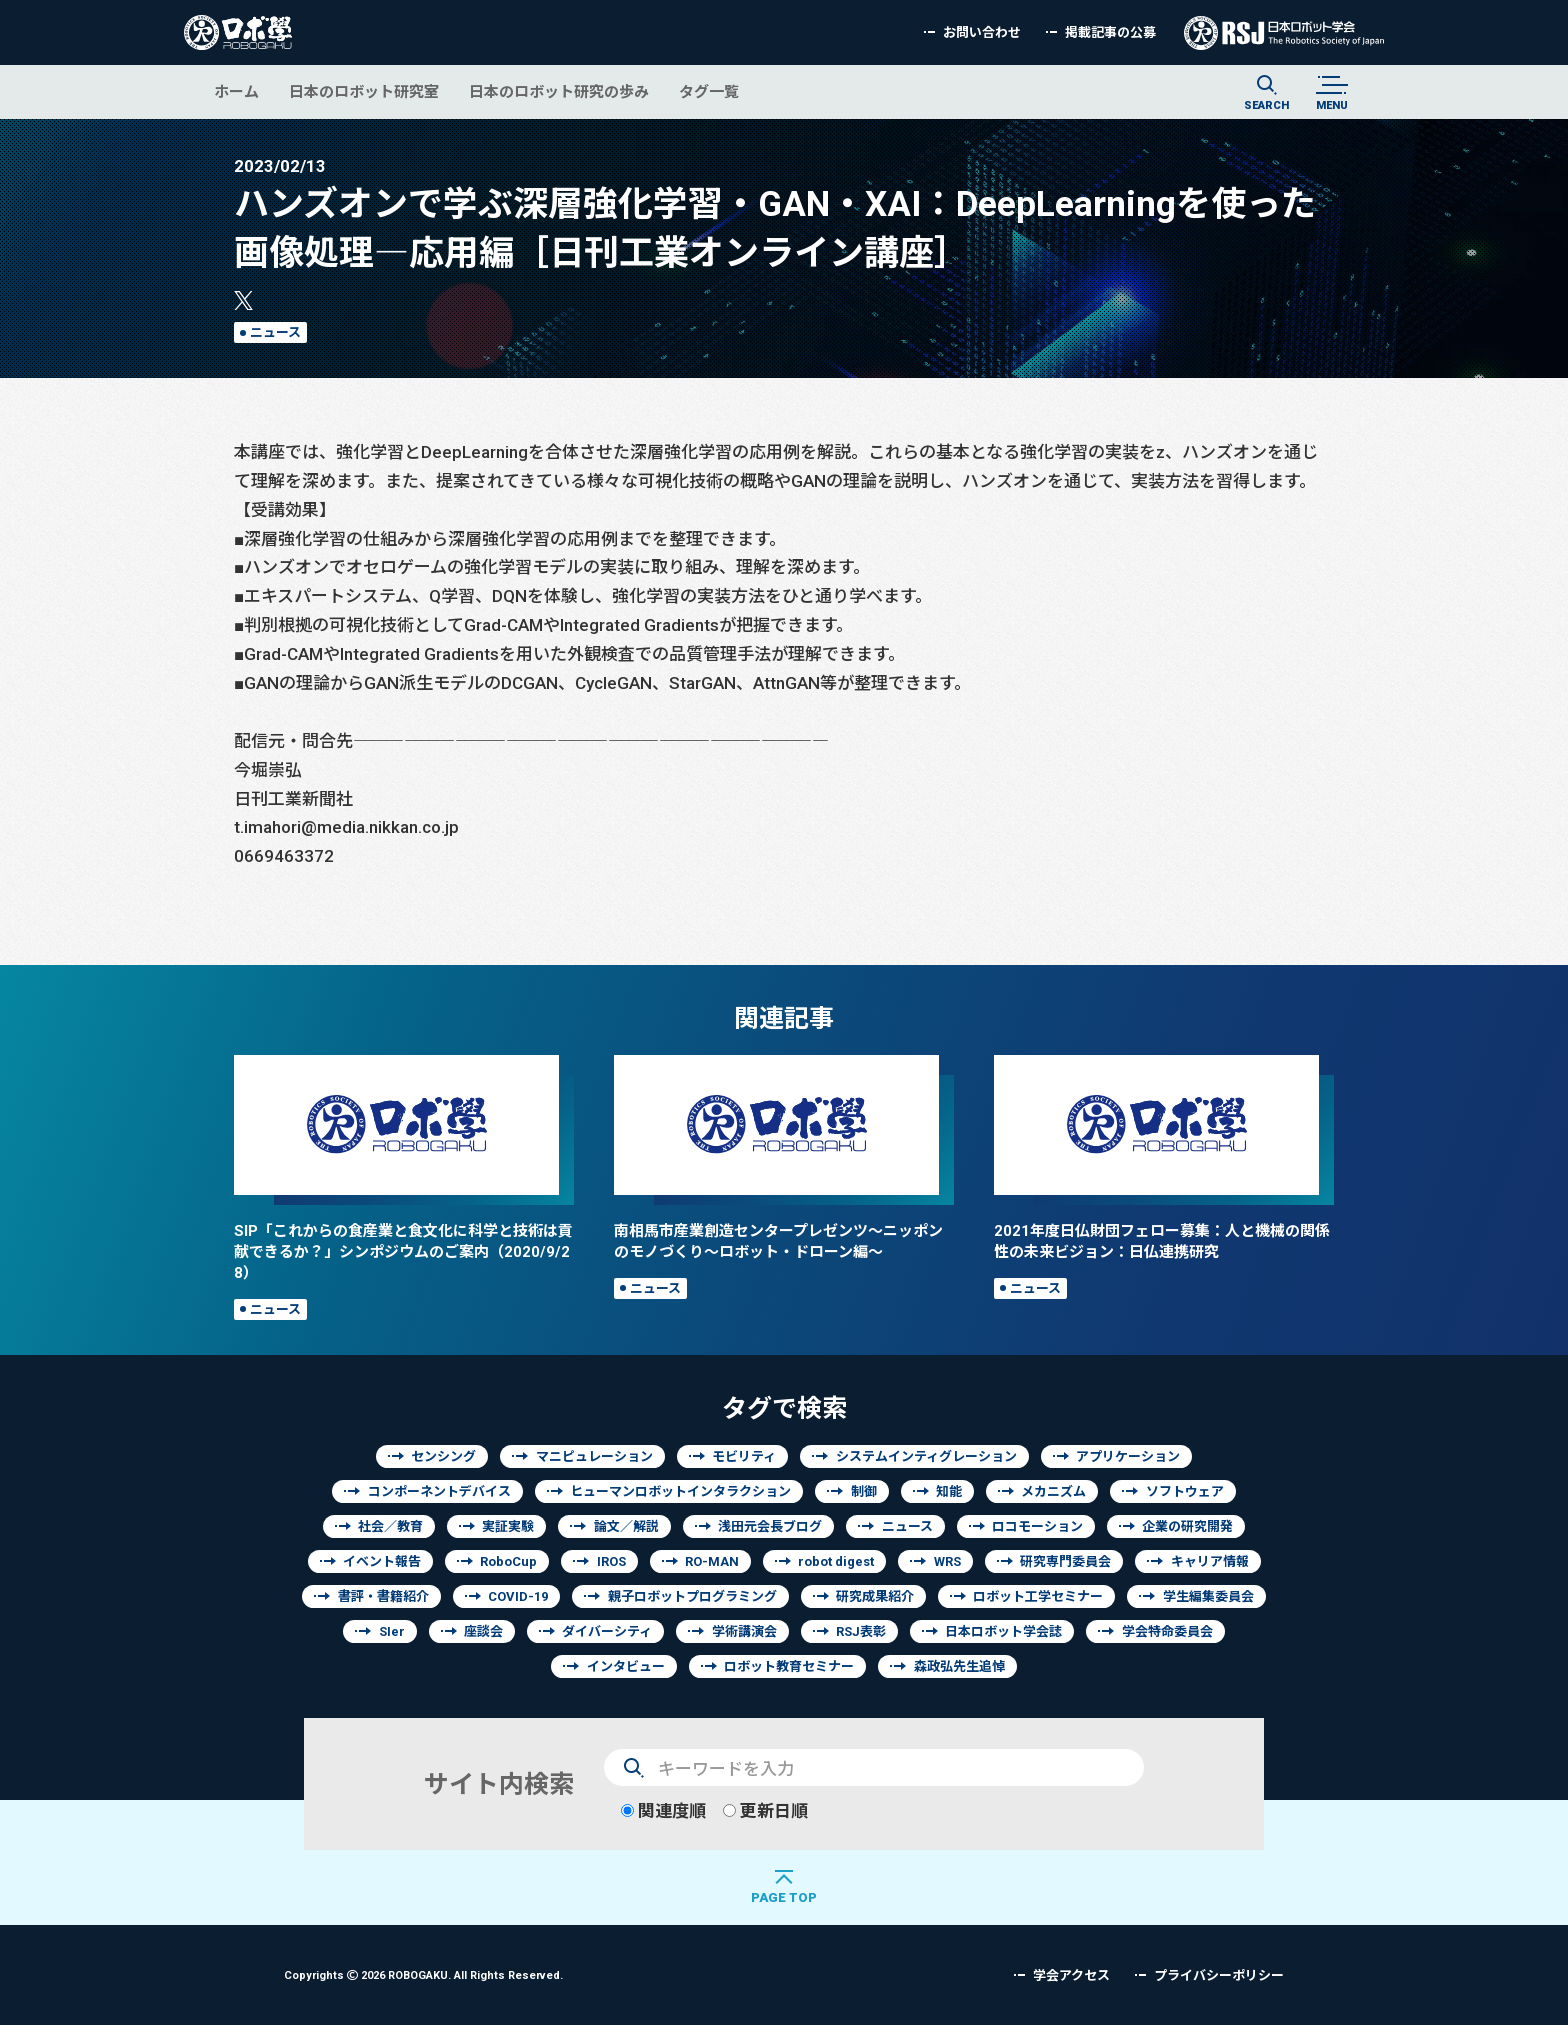 Image resolution: width=1568 pixels, height=2025 pixels. What do you see at coordinates (1208, 1596) in the screenshot?
I see `学生編集委員会` at bounding box center [1208, 1596].